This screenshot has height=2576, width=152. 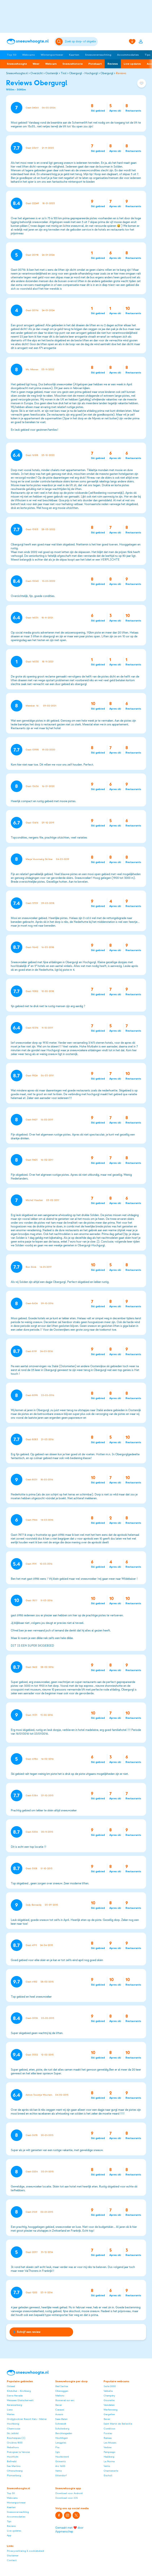 I want to click on Forstau, so click(x=108, y=2433).